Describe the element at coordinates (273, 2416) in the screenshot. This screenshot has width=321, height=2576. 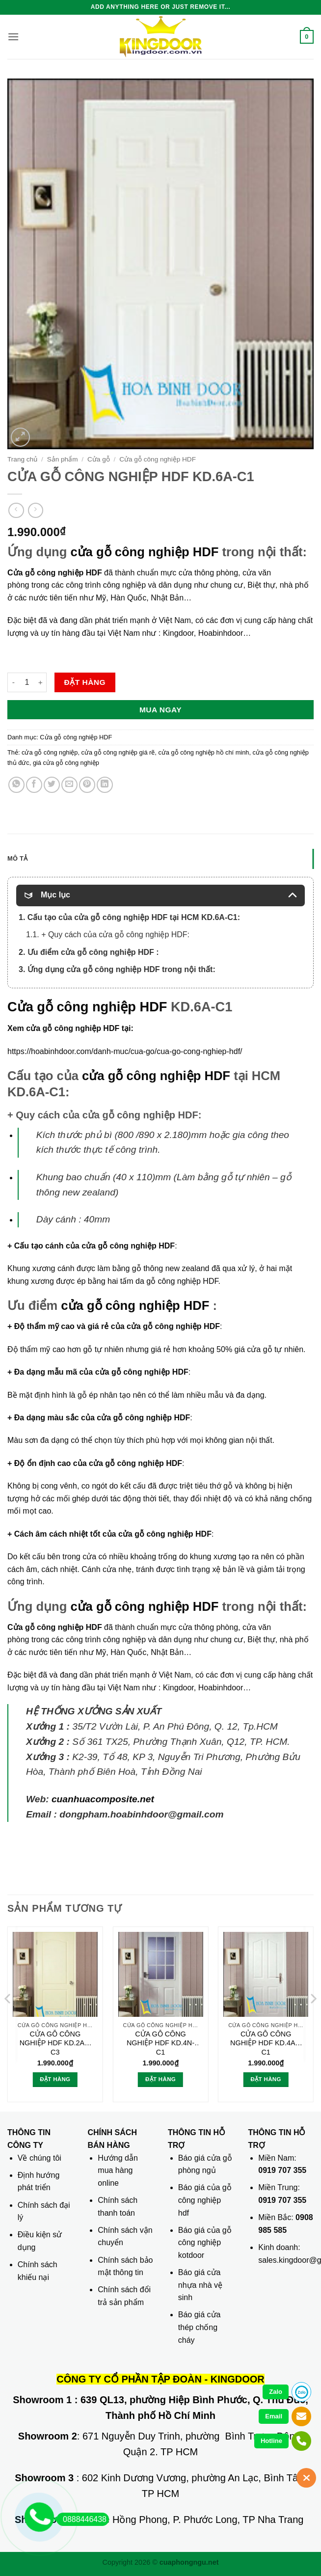
I see `Email` at that location.